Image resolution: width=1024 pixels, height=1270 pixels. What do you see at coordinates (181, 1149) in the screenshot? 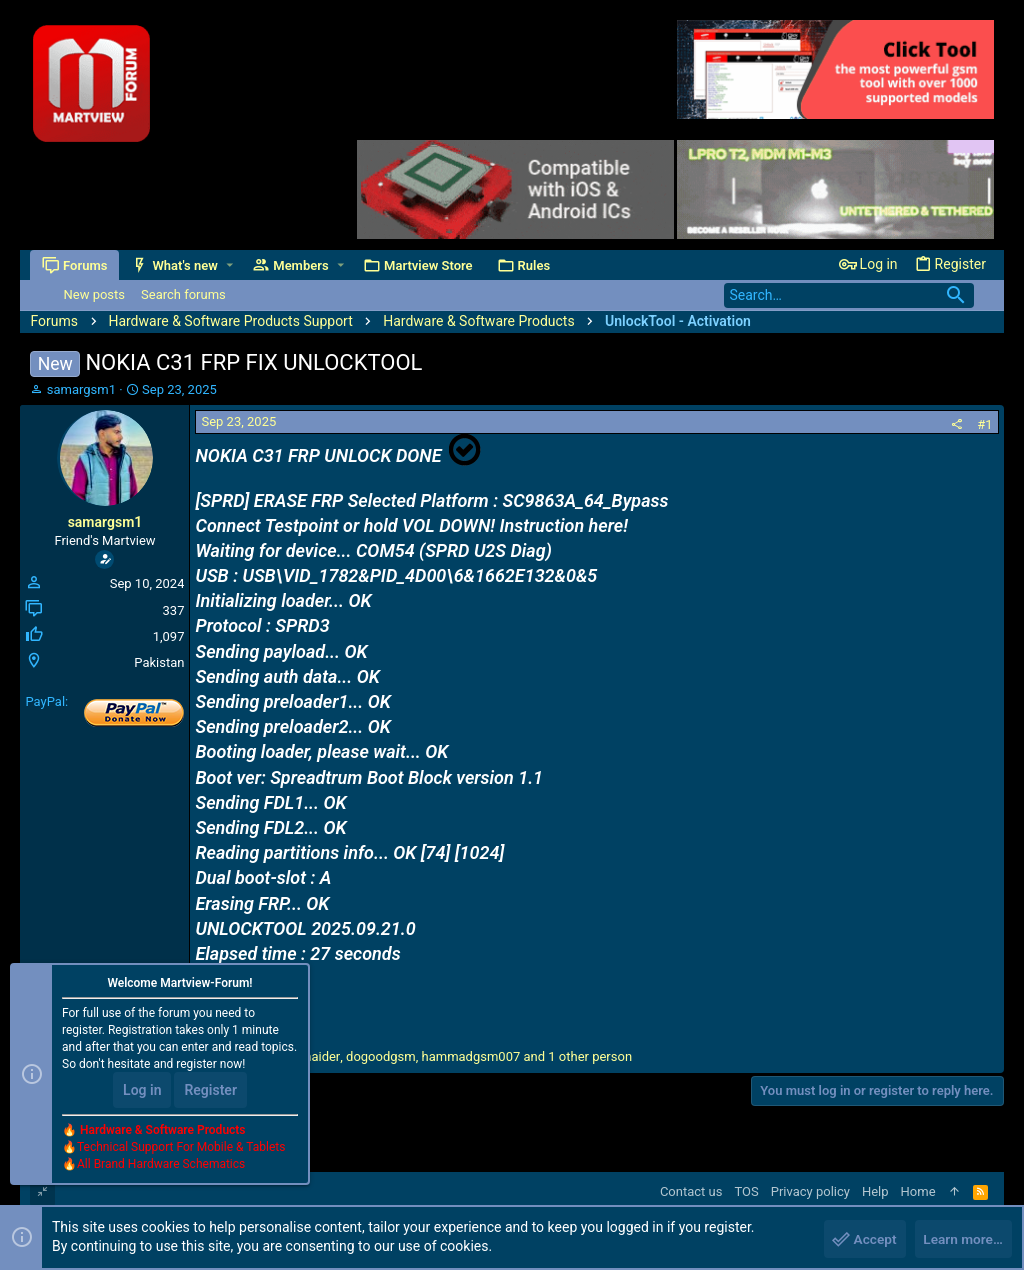
I see `Technical Support For Mobile & Tablets` at bounding box center [181, 1149].